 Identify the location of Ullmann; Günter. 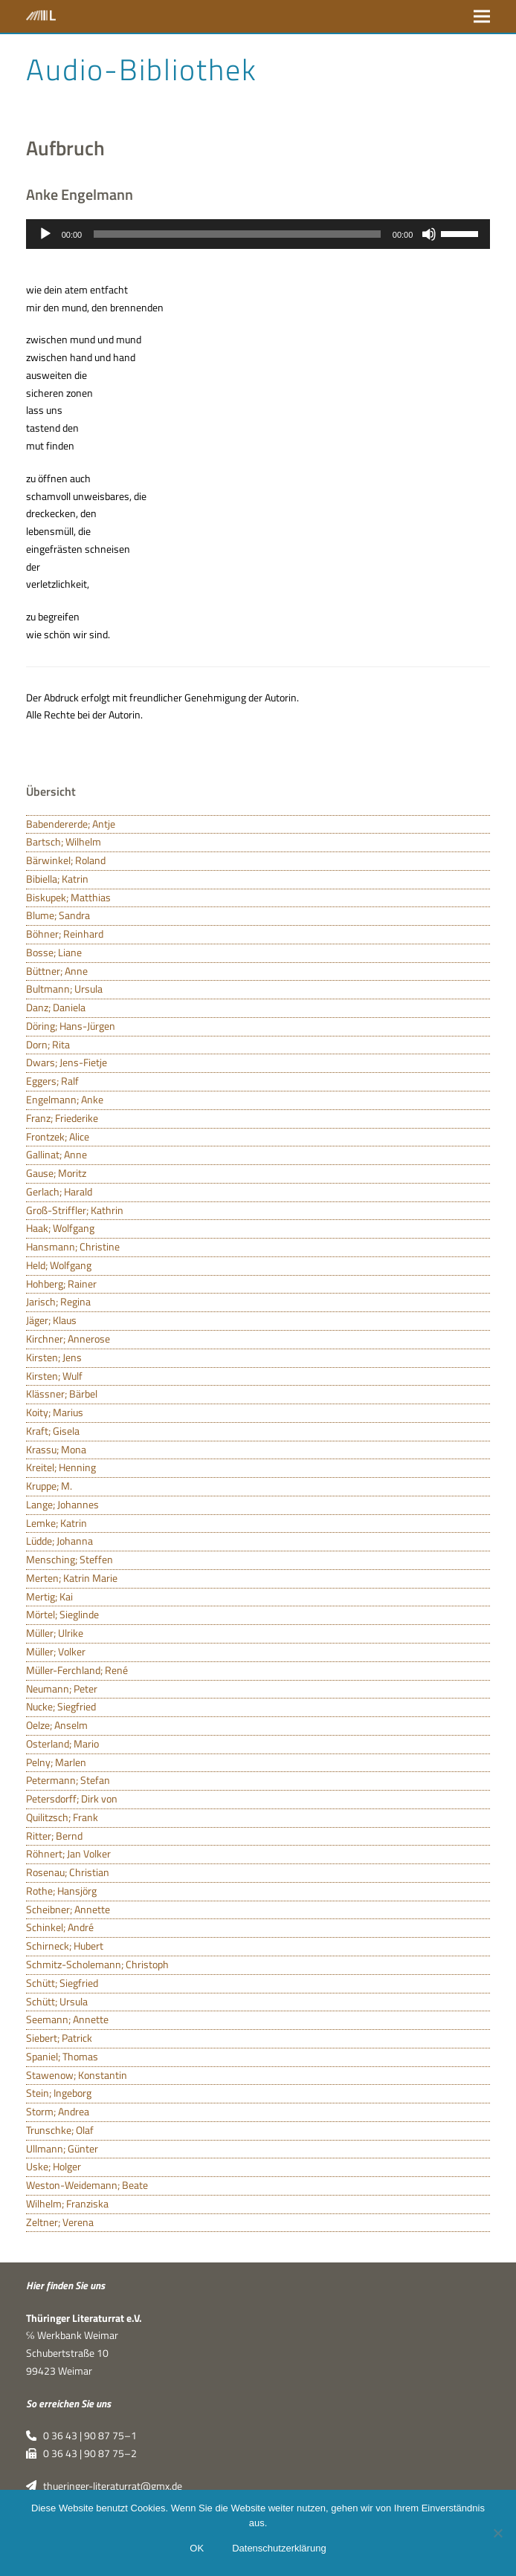
(62, 2149).